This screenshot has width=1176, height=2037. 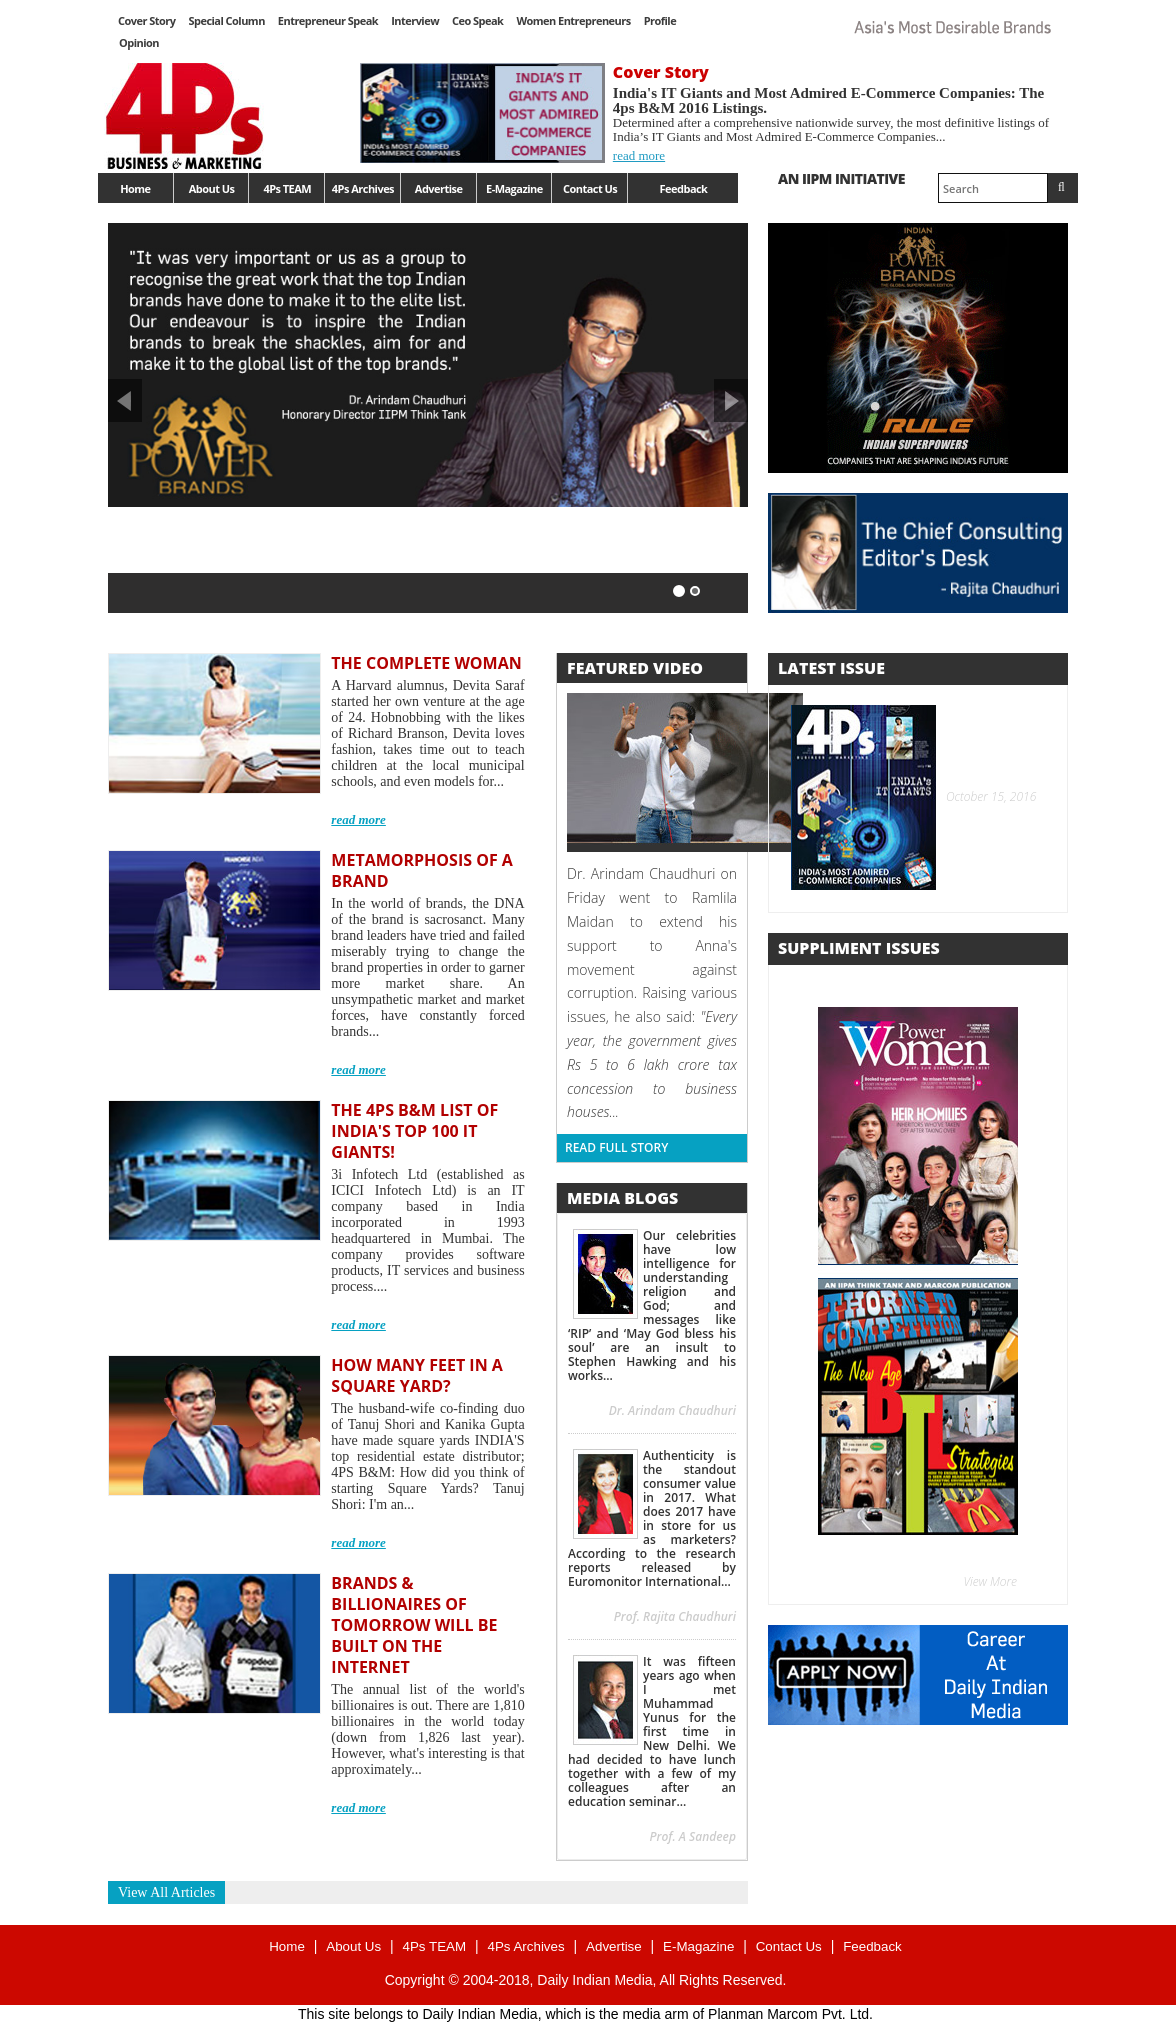 What do you see at coordinates (415, 20) in the screenshot?
I see `Interview` at bounding box center [415, 20].